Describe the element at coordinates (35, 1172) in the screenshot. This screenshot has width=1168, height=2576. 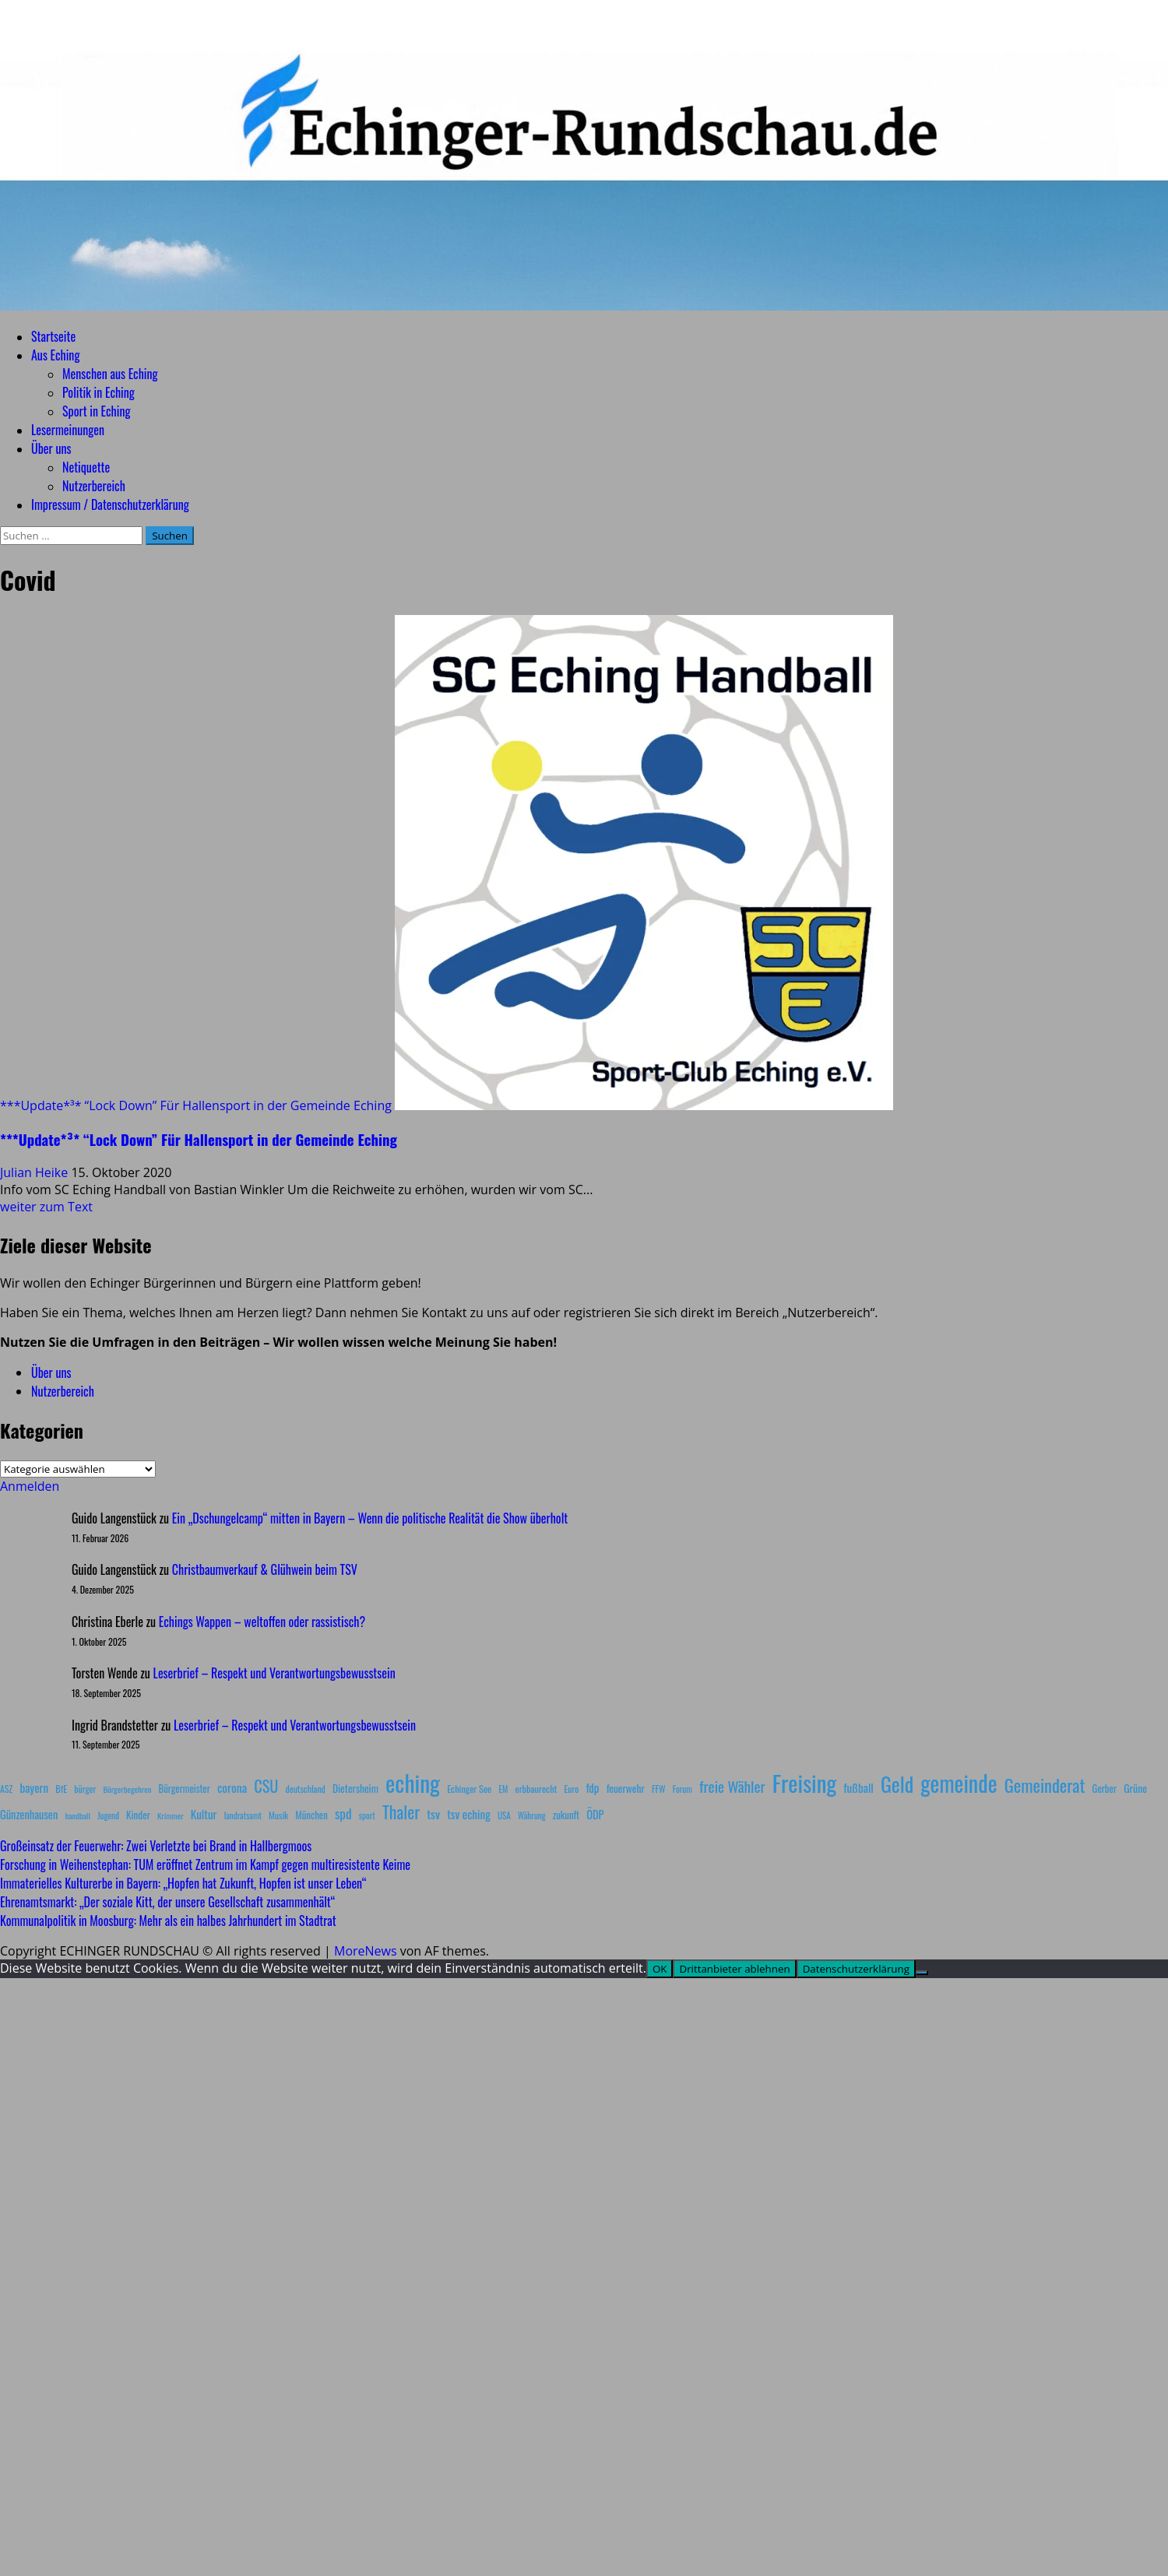
I see `Julian Heike` at that location.